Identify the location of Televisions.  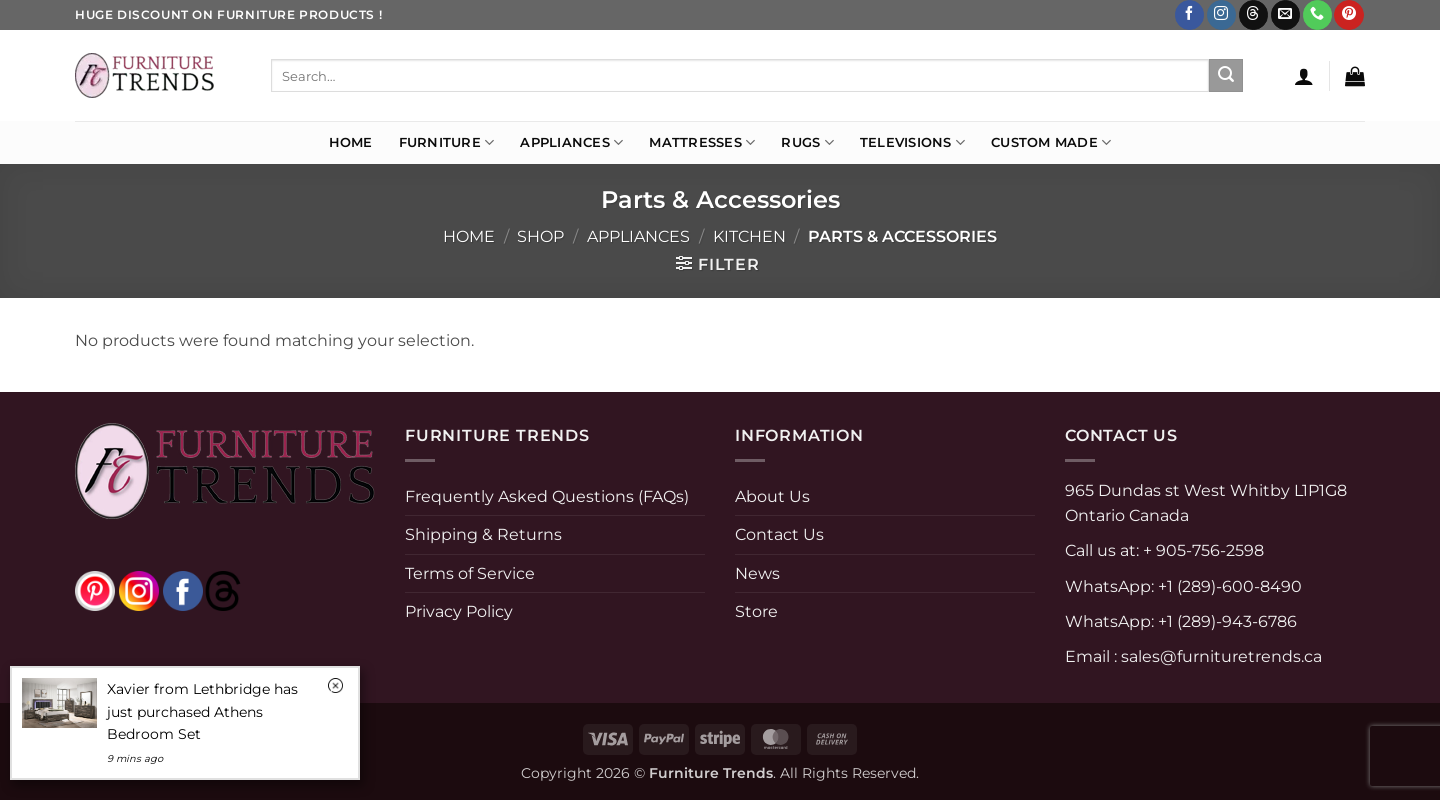
(912, 142).